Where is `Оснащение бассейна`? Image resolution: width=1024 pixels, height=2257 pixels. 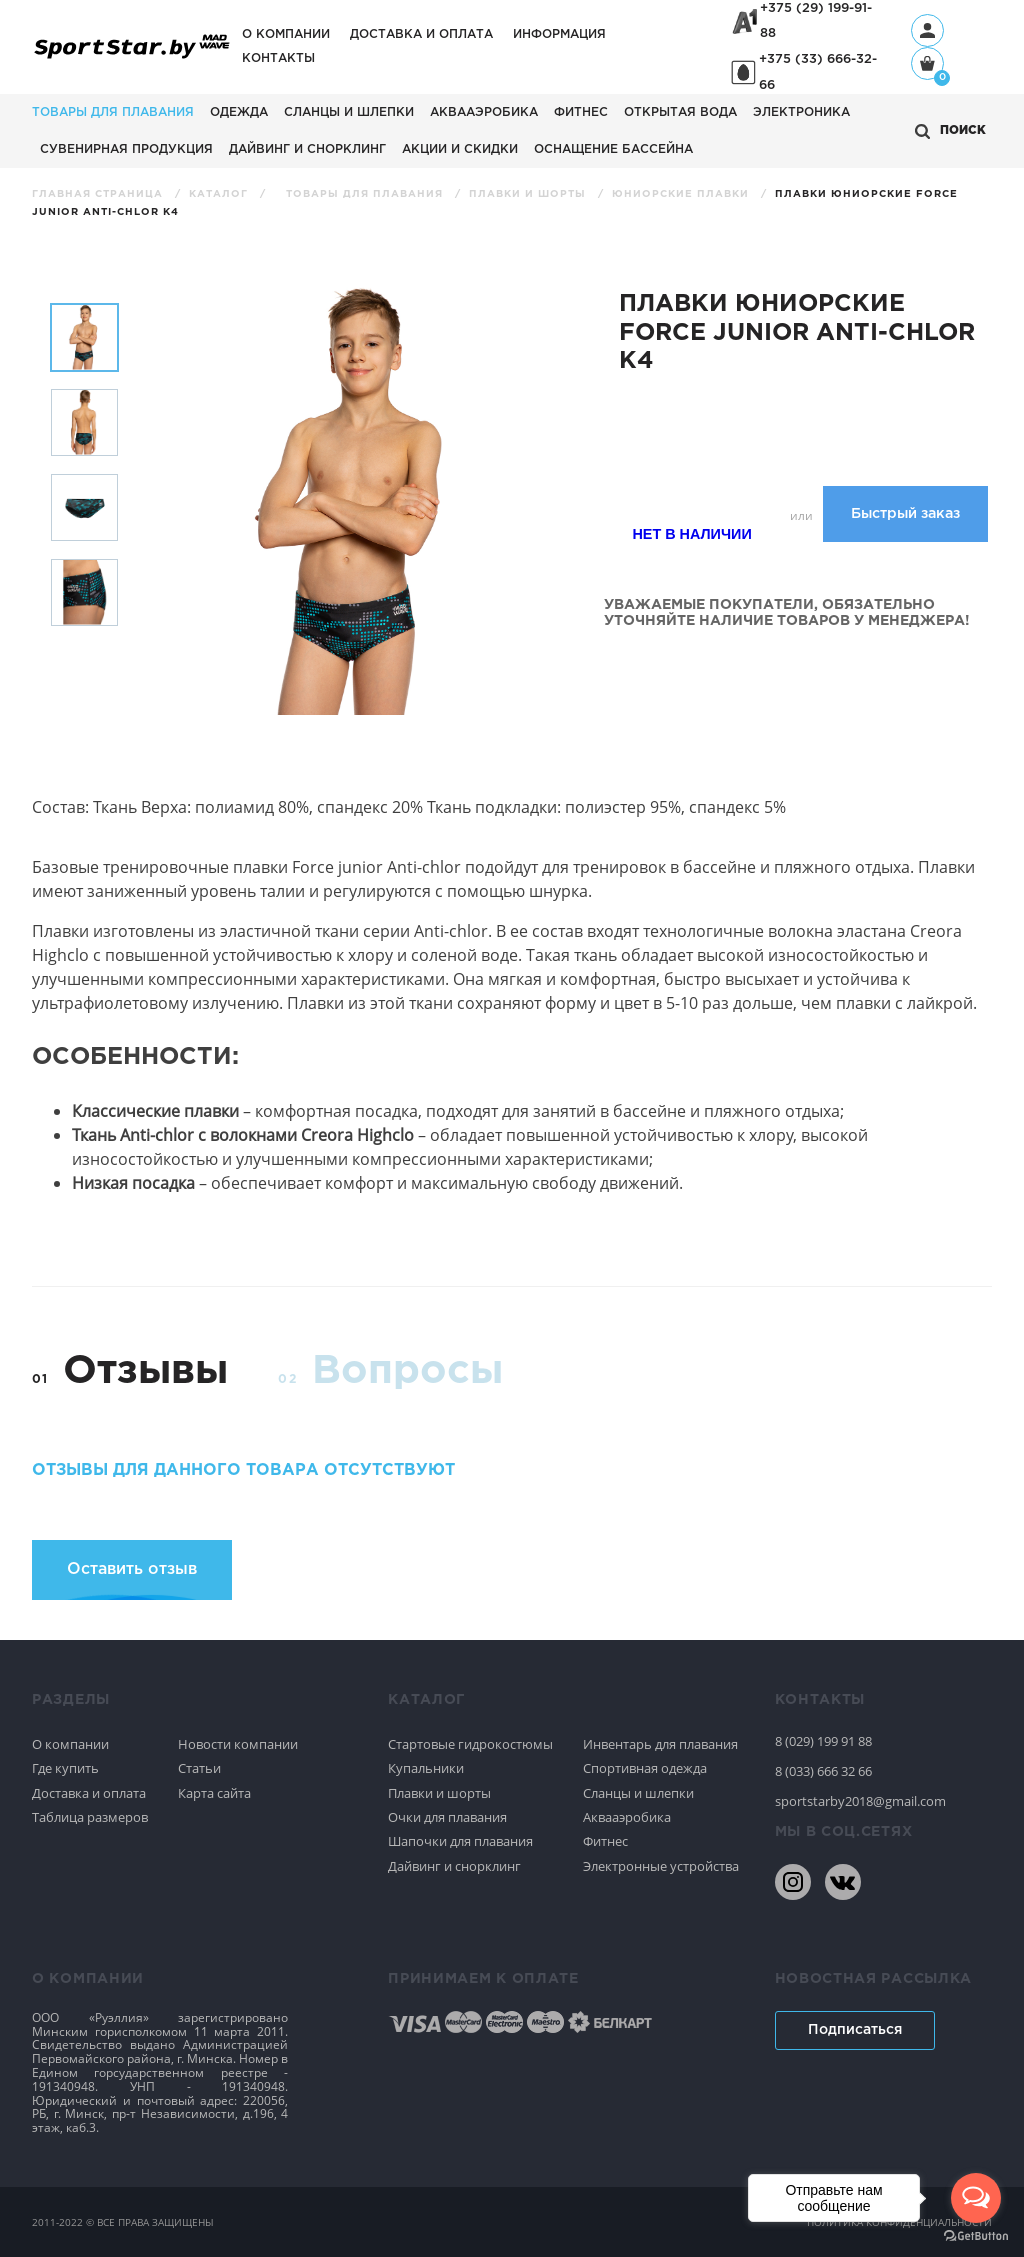
Оснащение бассейна is located at coordinates (613, 149).